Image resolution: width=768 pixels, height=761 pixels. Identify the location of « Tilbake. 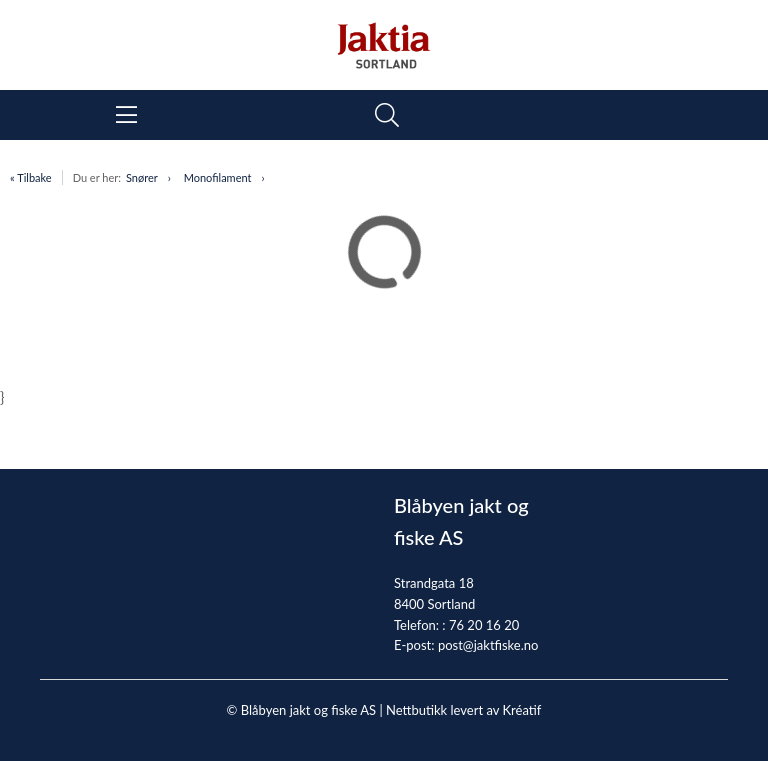
(31, 177).